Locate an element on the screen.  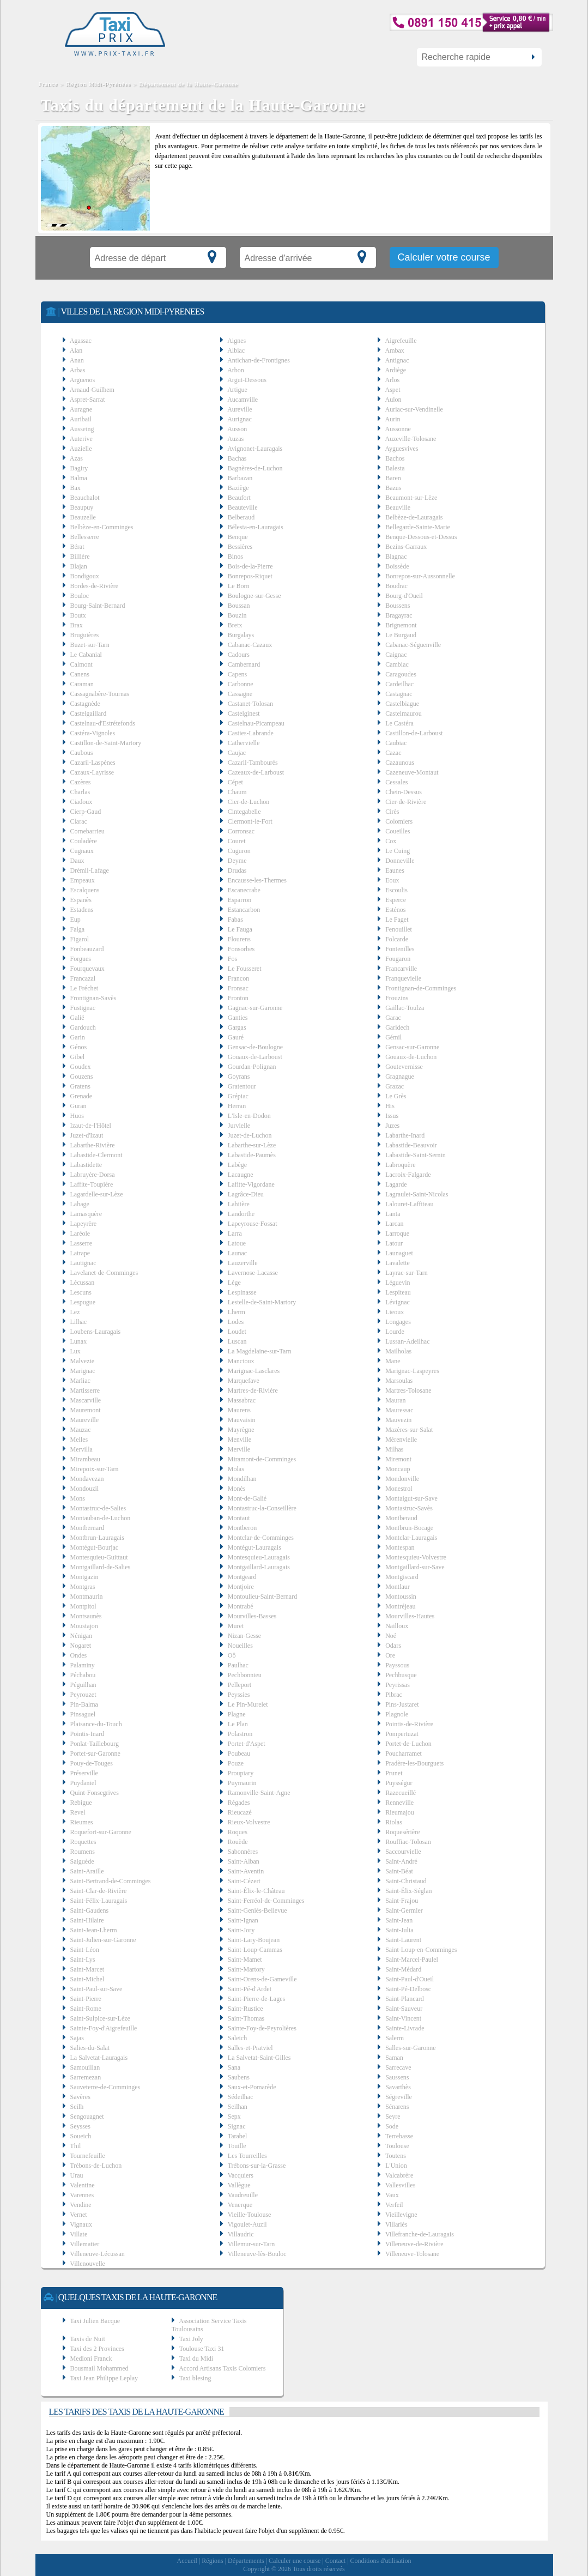
Nailloux is located at coordinates (396, 1626).